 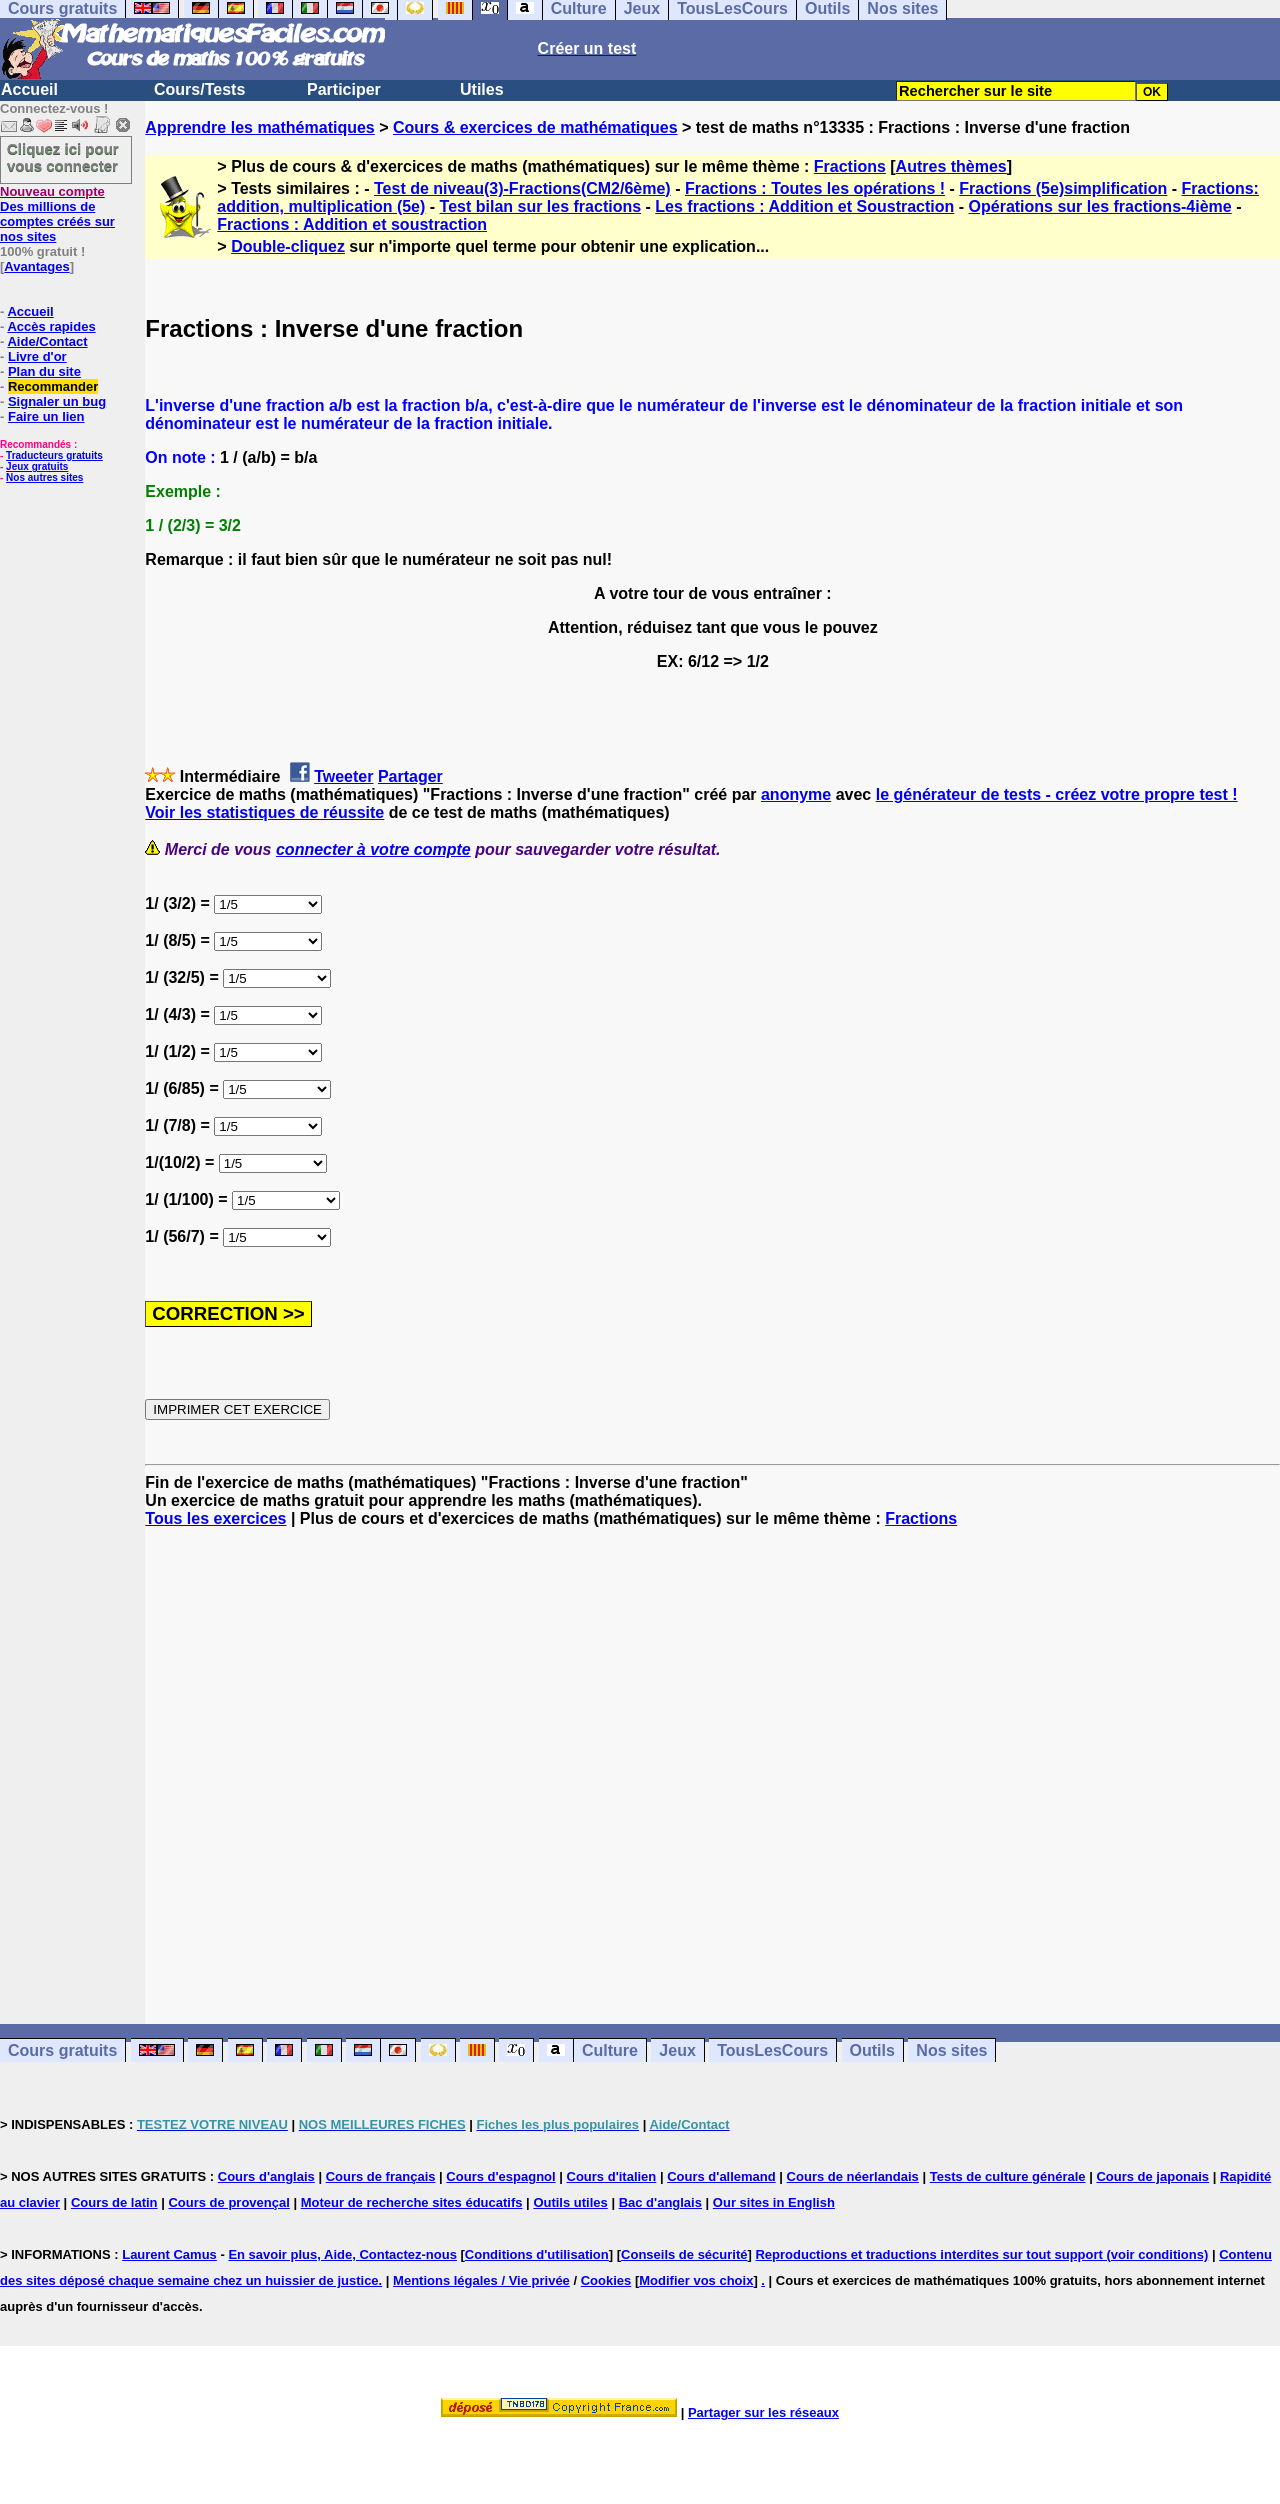 I want to click on Partager, so click(x=410, y=776).